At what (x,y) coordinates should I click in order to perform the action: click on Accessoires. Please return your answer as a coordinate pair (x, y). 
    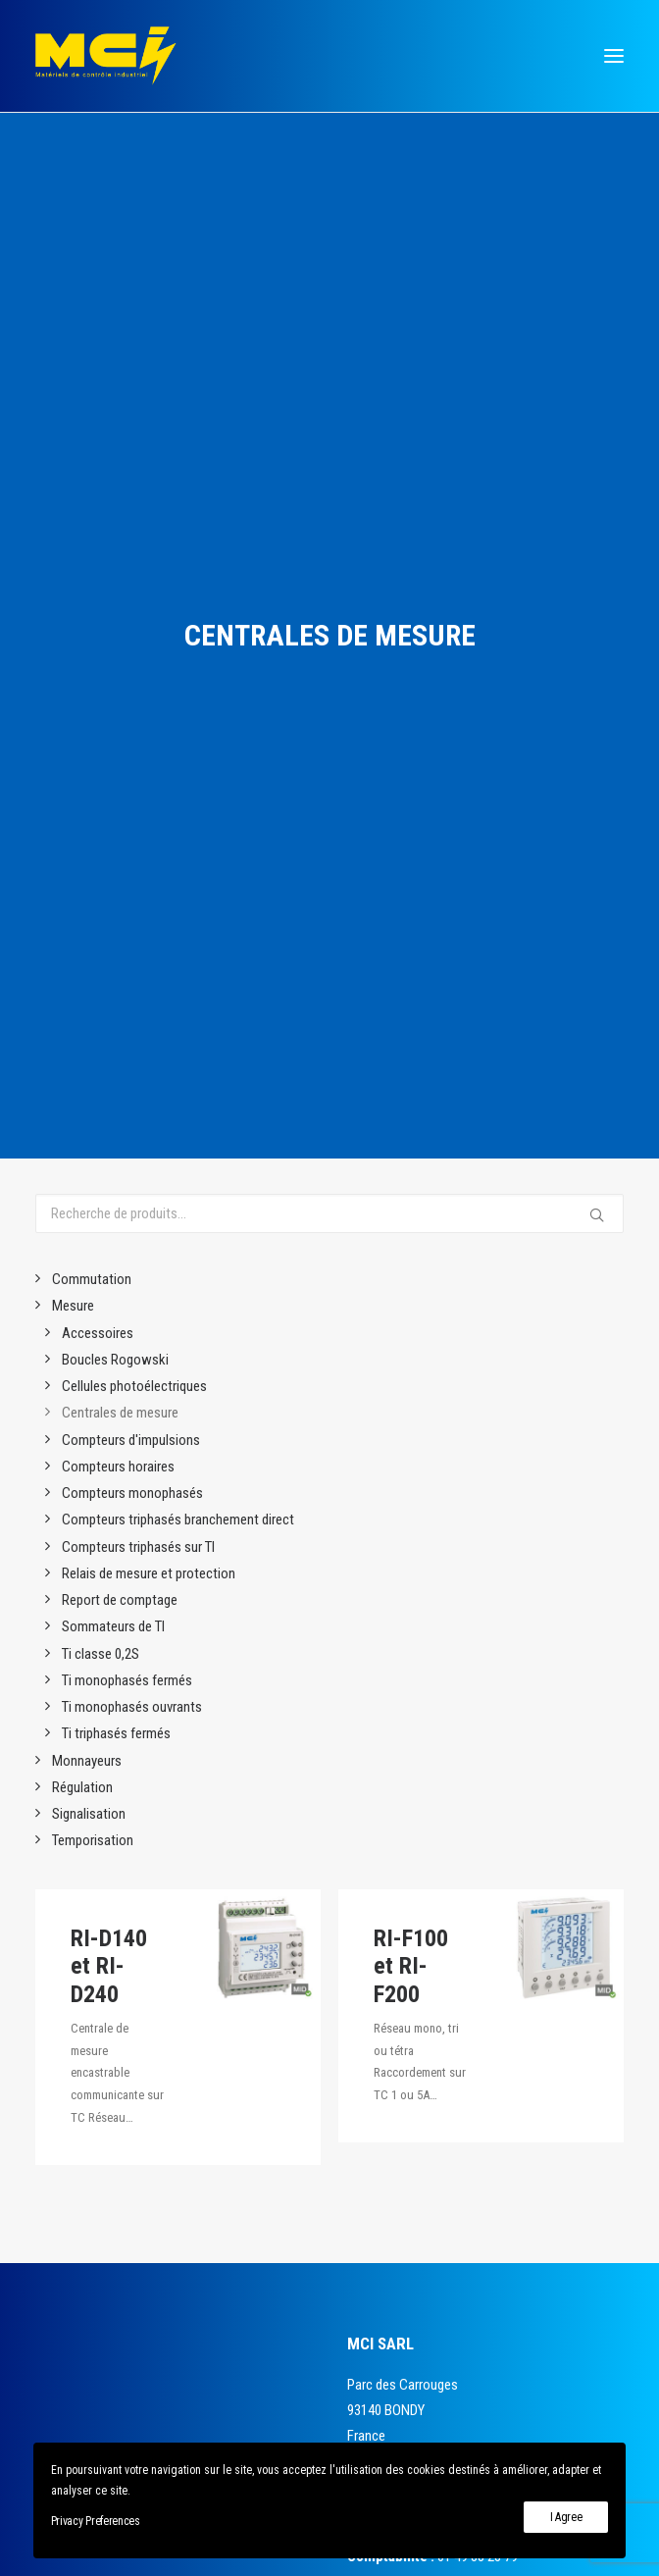
    Looking at the image, I should click on (97, 537).